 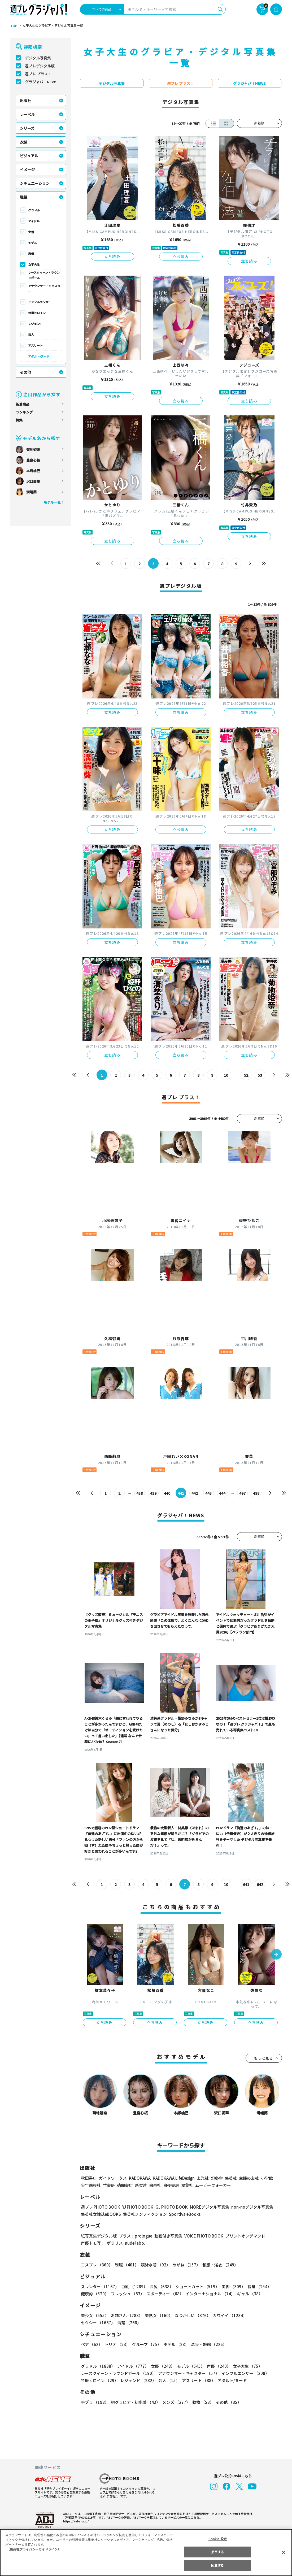 I want to click on もっと見る, so click(x=263, y=2058).